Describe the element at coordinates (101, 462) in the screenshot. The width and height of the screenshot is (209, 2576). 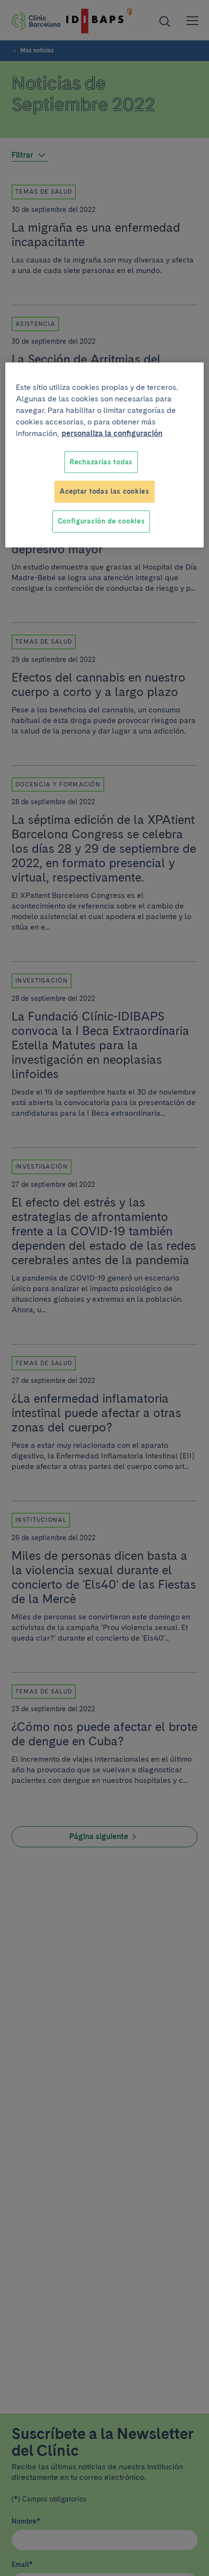
I see `Rechazarlas todas` at that location.